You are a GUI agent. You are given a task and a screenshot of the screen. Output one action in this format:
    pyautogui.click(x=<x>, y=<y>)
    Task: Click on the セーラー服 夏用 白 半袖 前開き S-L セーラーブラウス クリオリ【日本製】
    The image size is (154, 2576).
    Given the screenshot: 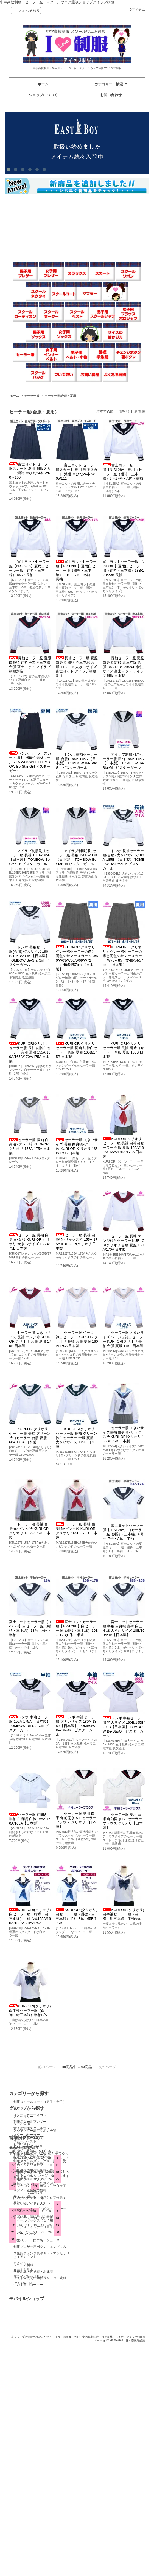 What is the action you would take?
    pyautogui.click(x=76, y=1820)
    